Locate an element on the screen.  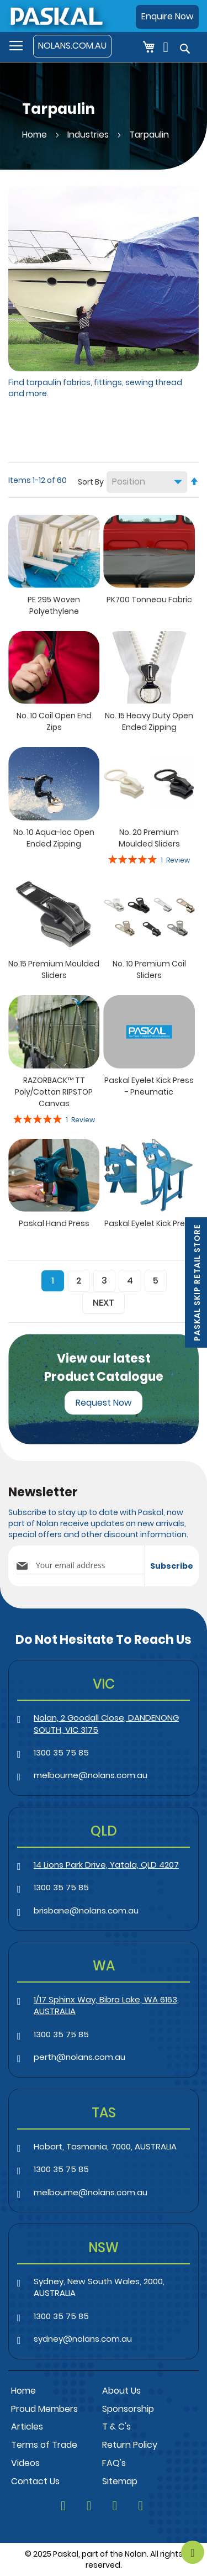
brisbane@nolans.com.au is located at coordinates (86, 1910).